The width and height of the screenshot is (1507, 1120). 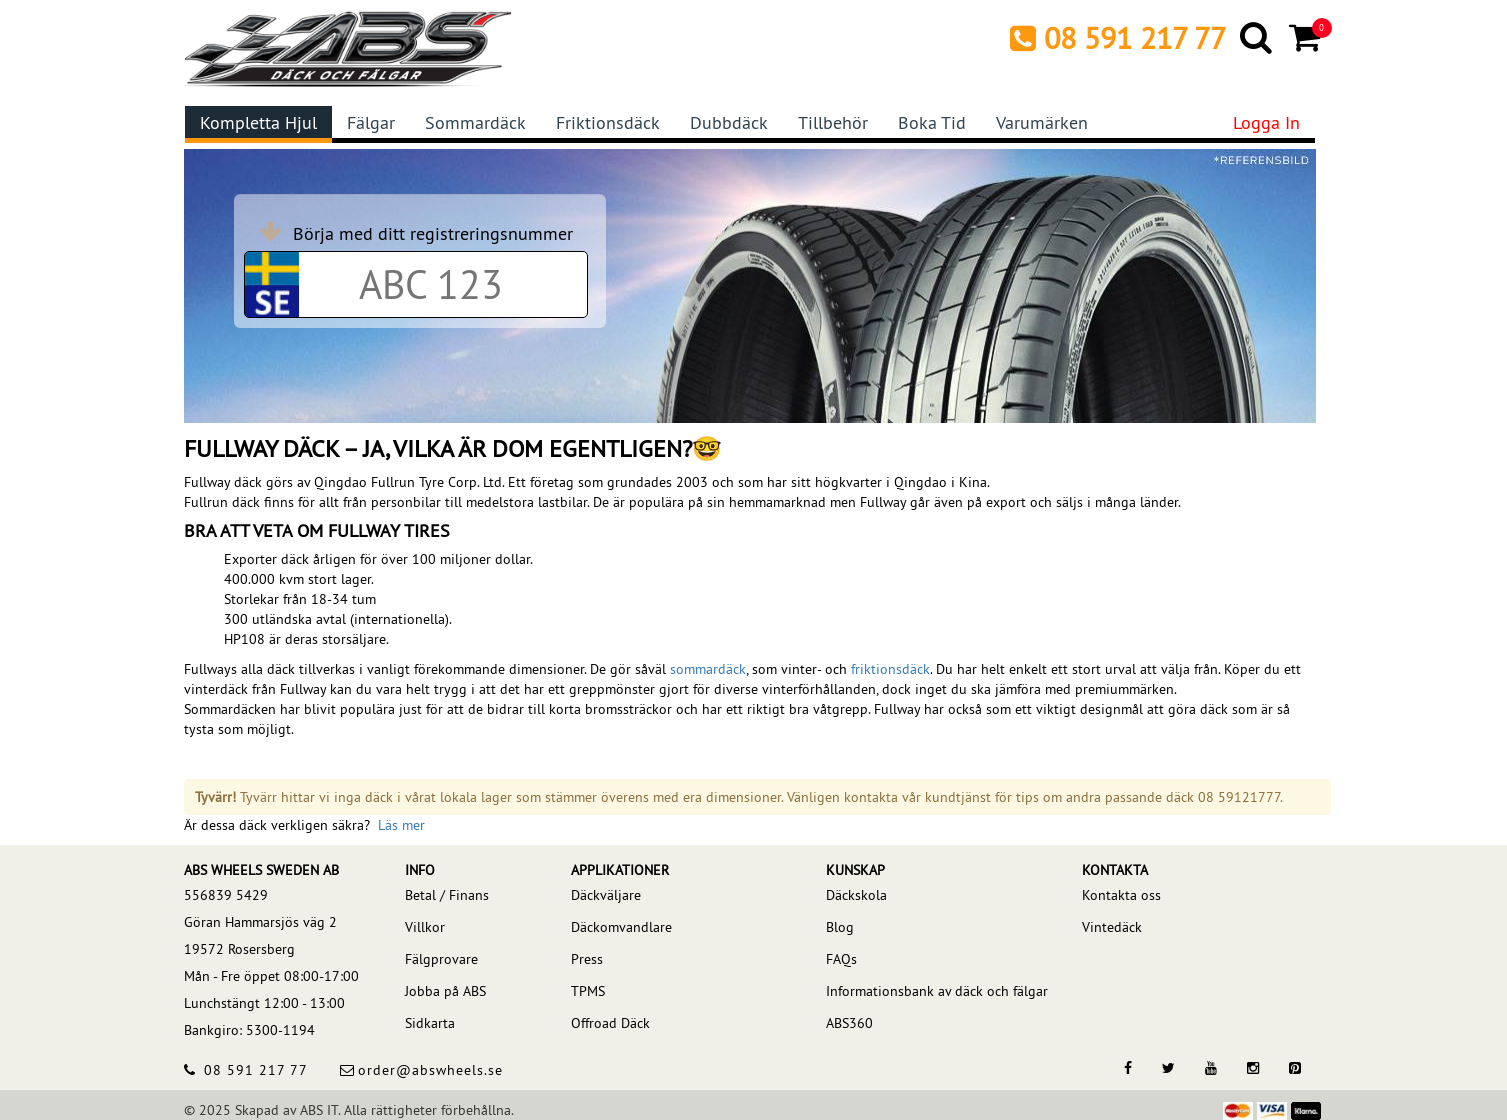 What do you see at coordinates (425, 927) in the screenshot?
I see `Villkor` at bounding box center [425, 927].